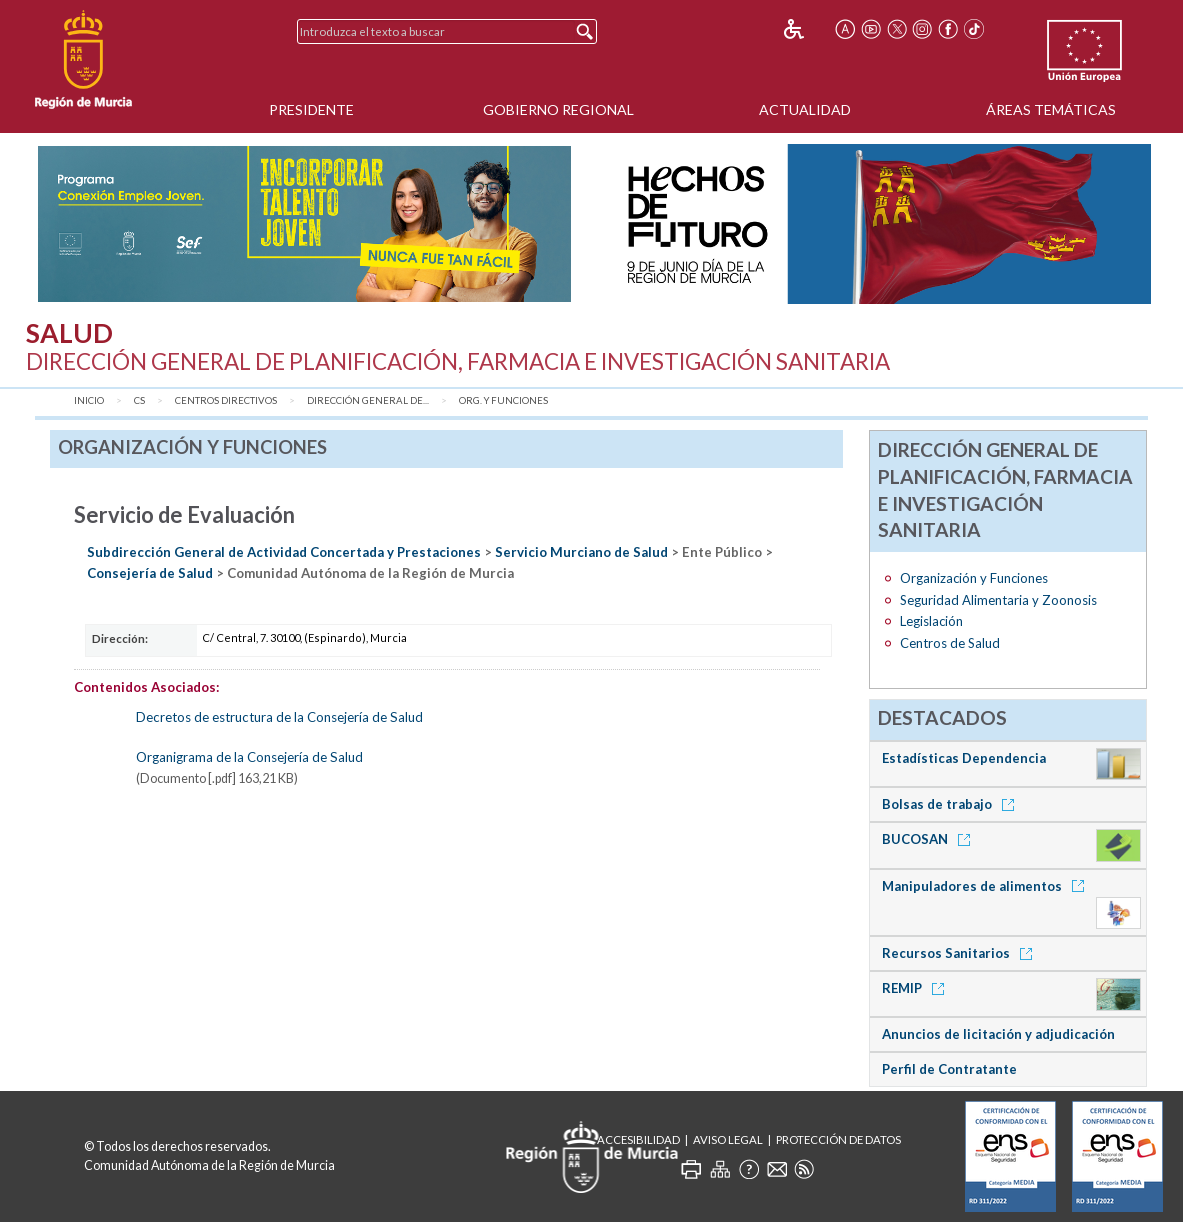  Describe the element at coordinates (284, 552) in the screenshot. I see `Subdirección General de Actividad Concertada y Prestaciones` at that location.